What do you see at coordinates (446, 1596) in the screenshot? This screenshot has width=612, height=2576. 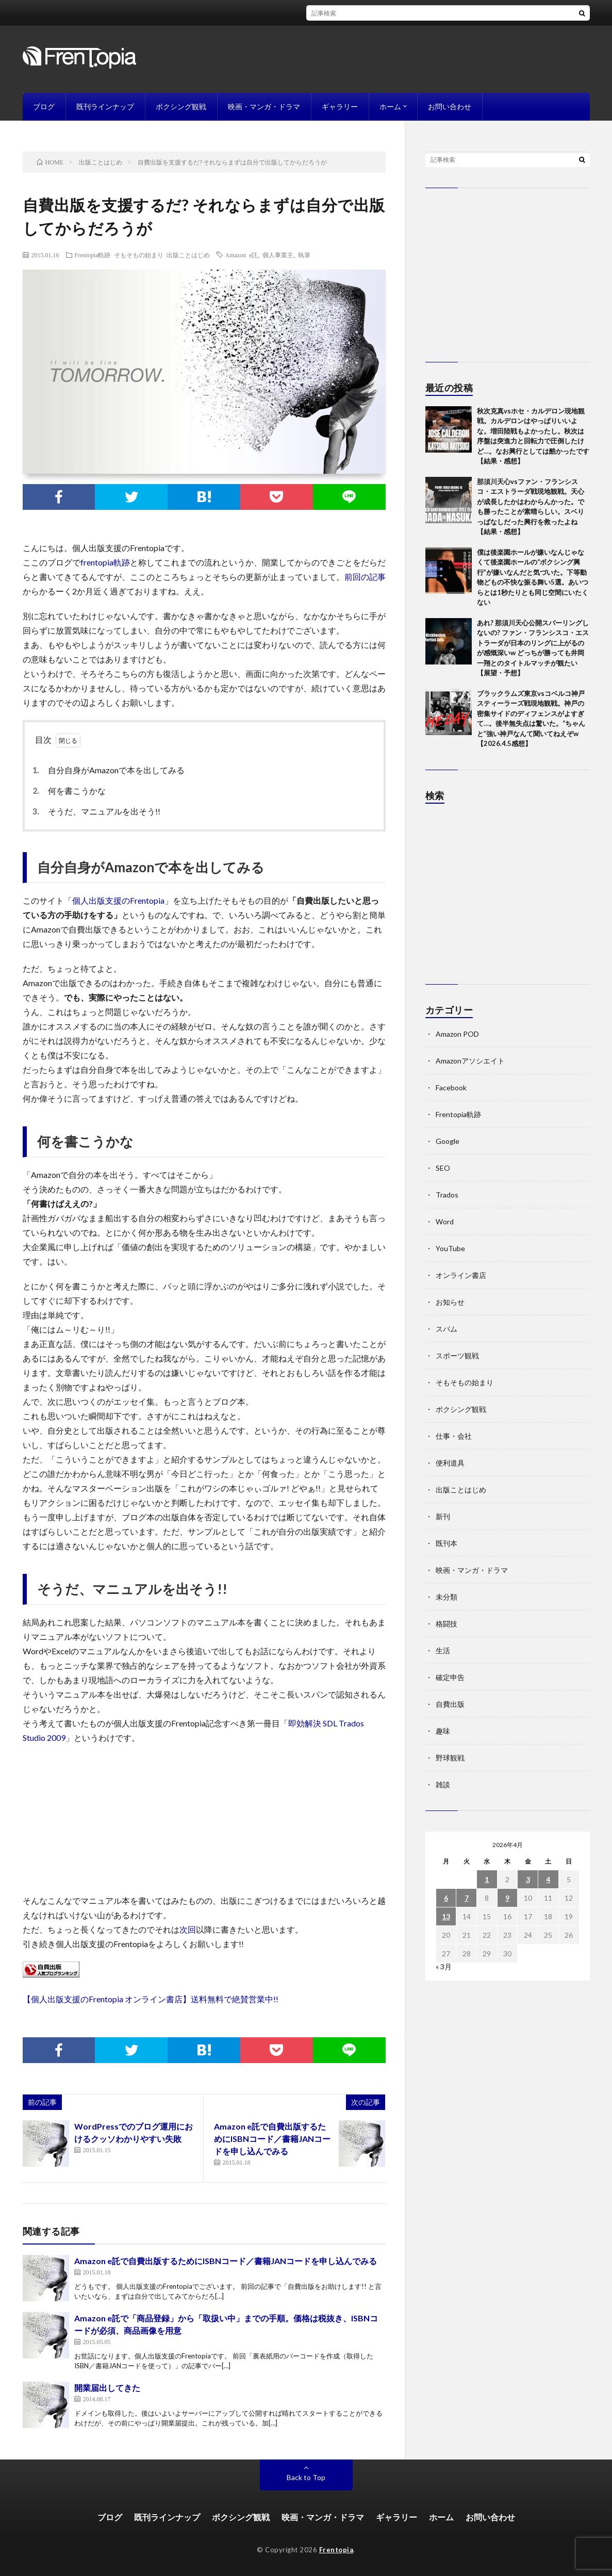 I see `未分類` at bounding box center [446, 1596].